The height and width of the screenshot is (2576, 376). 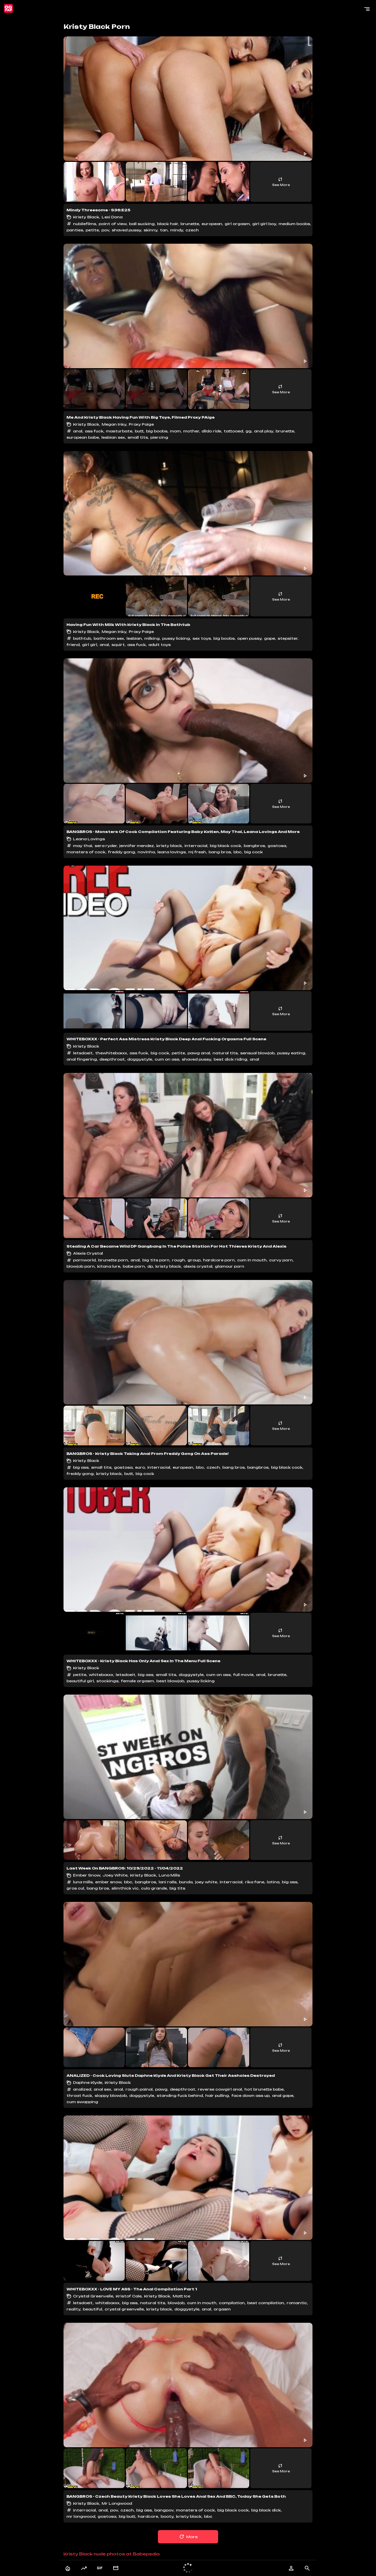 I want to click on orgasm, so click(x=222, y=2309).